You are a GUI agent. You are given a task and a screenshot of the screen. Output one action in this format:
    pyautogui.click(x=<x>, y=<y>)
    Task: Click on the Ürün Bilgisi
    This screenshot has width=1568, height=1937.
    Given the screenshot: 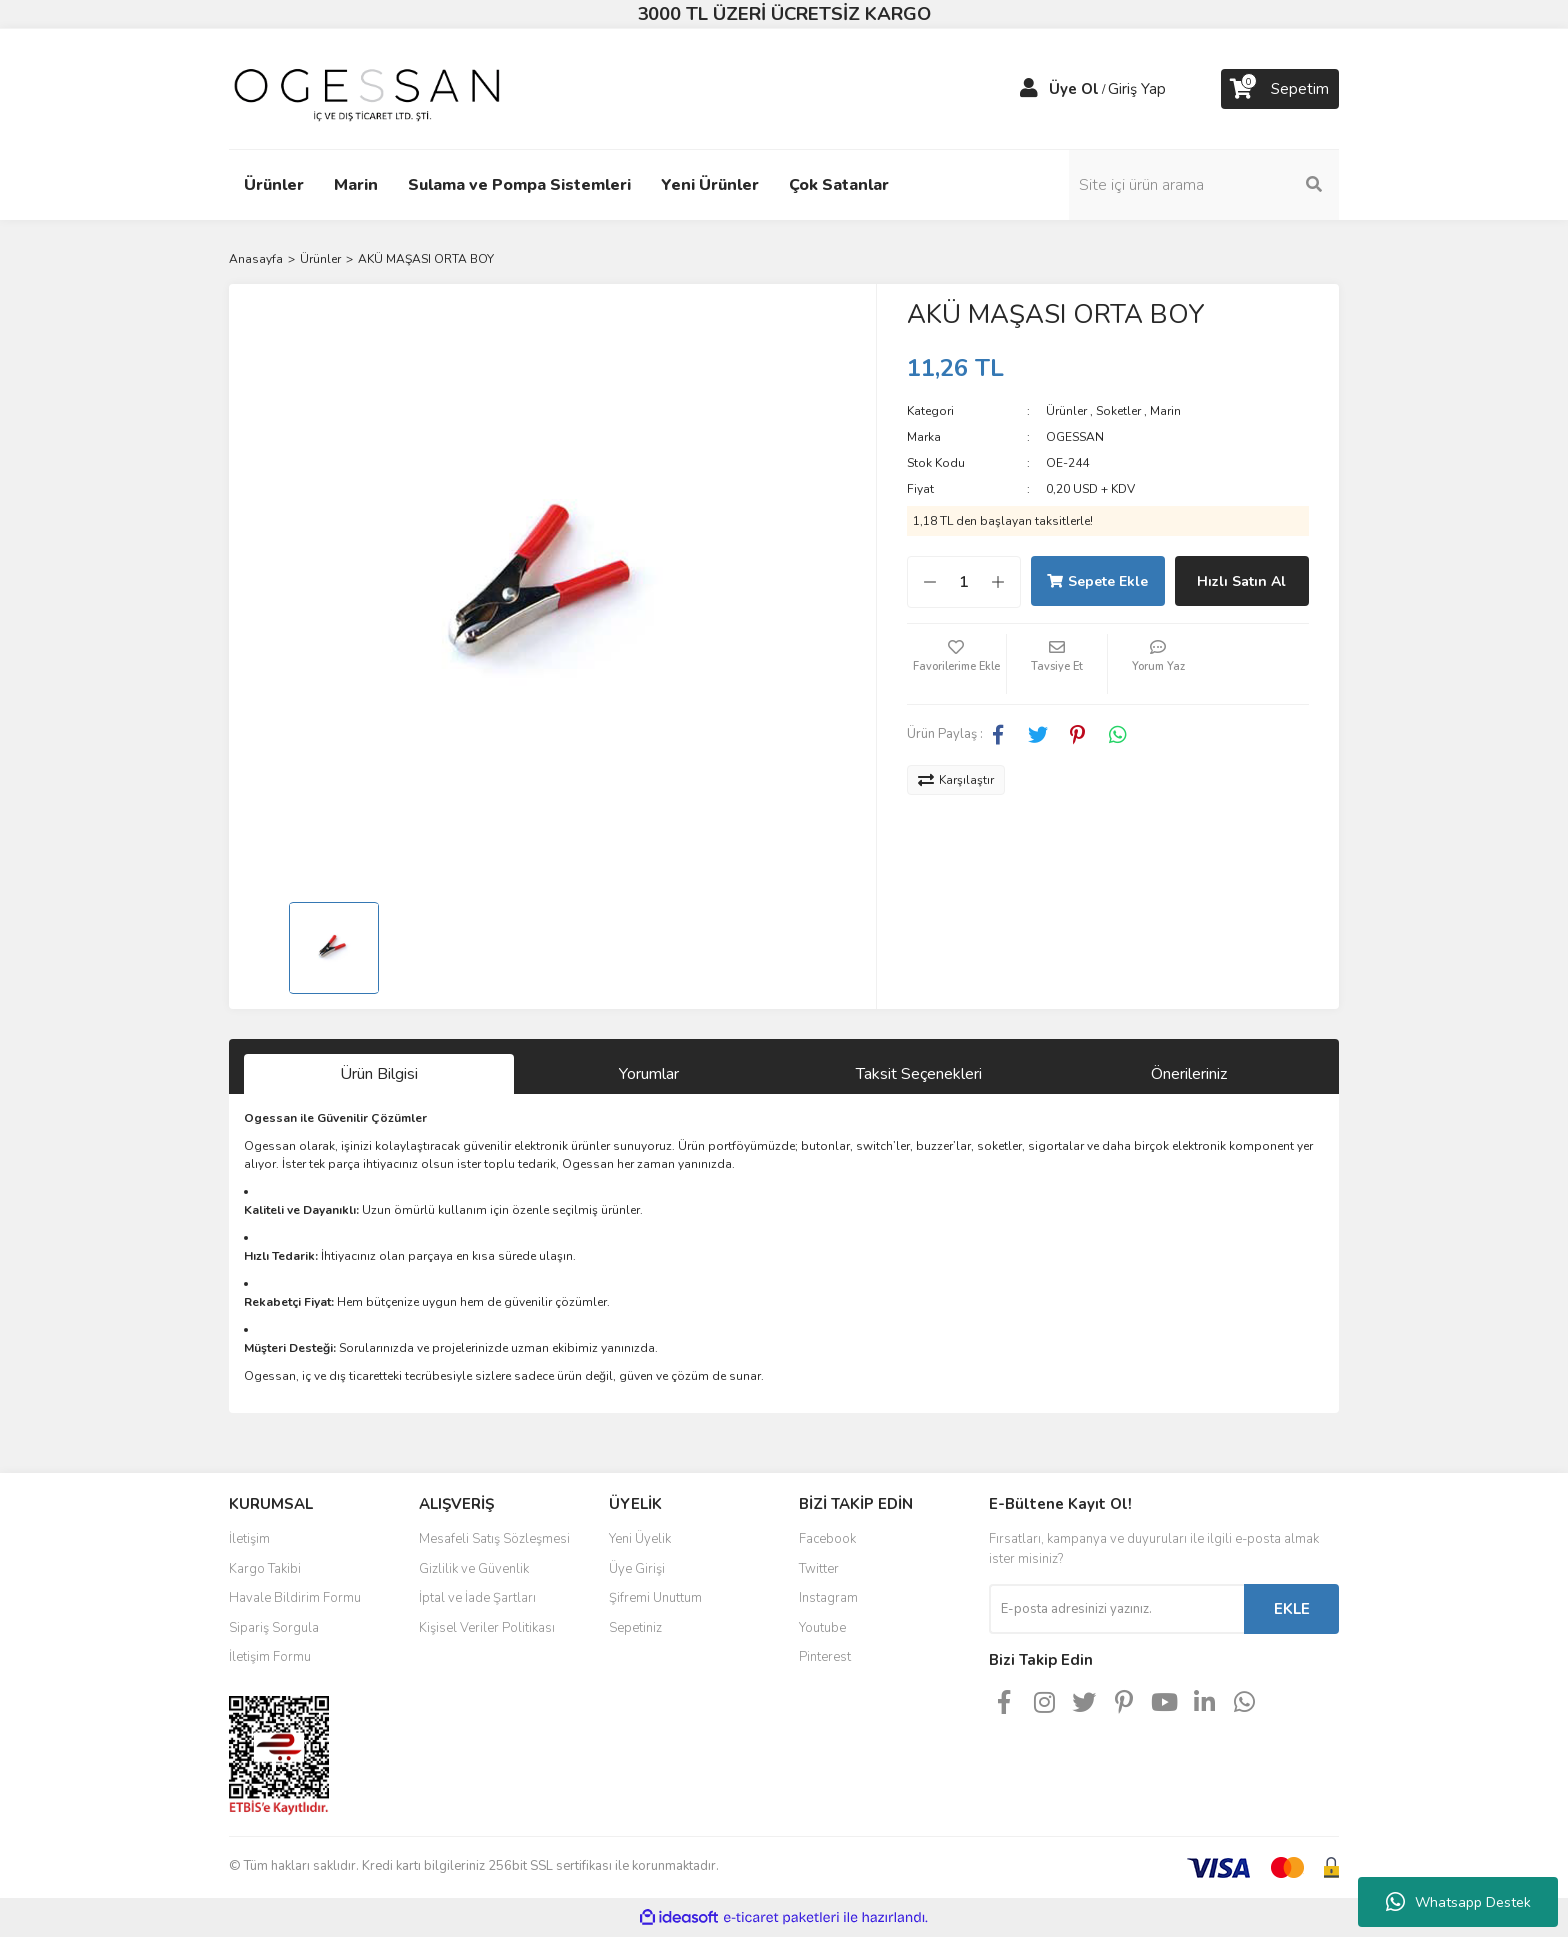 What is the action you would take?
    pyautogui.click(x=379, y=1074)
    